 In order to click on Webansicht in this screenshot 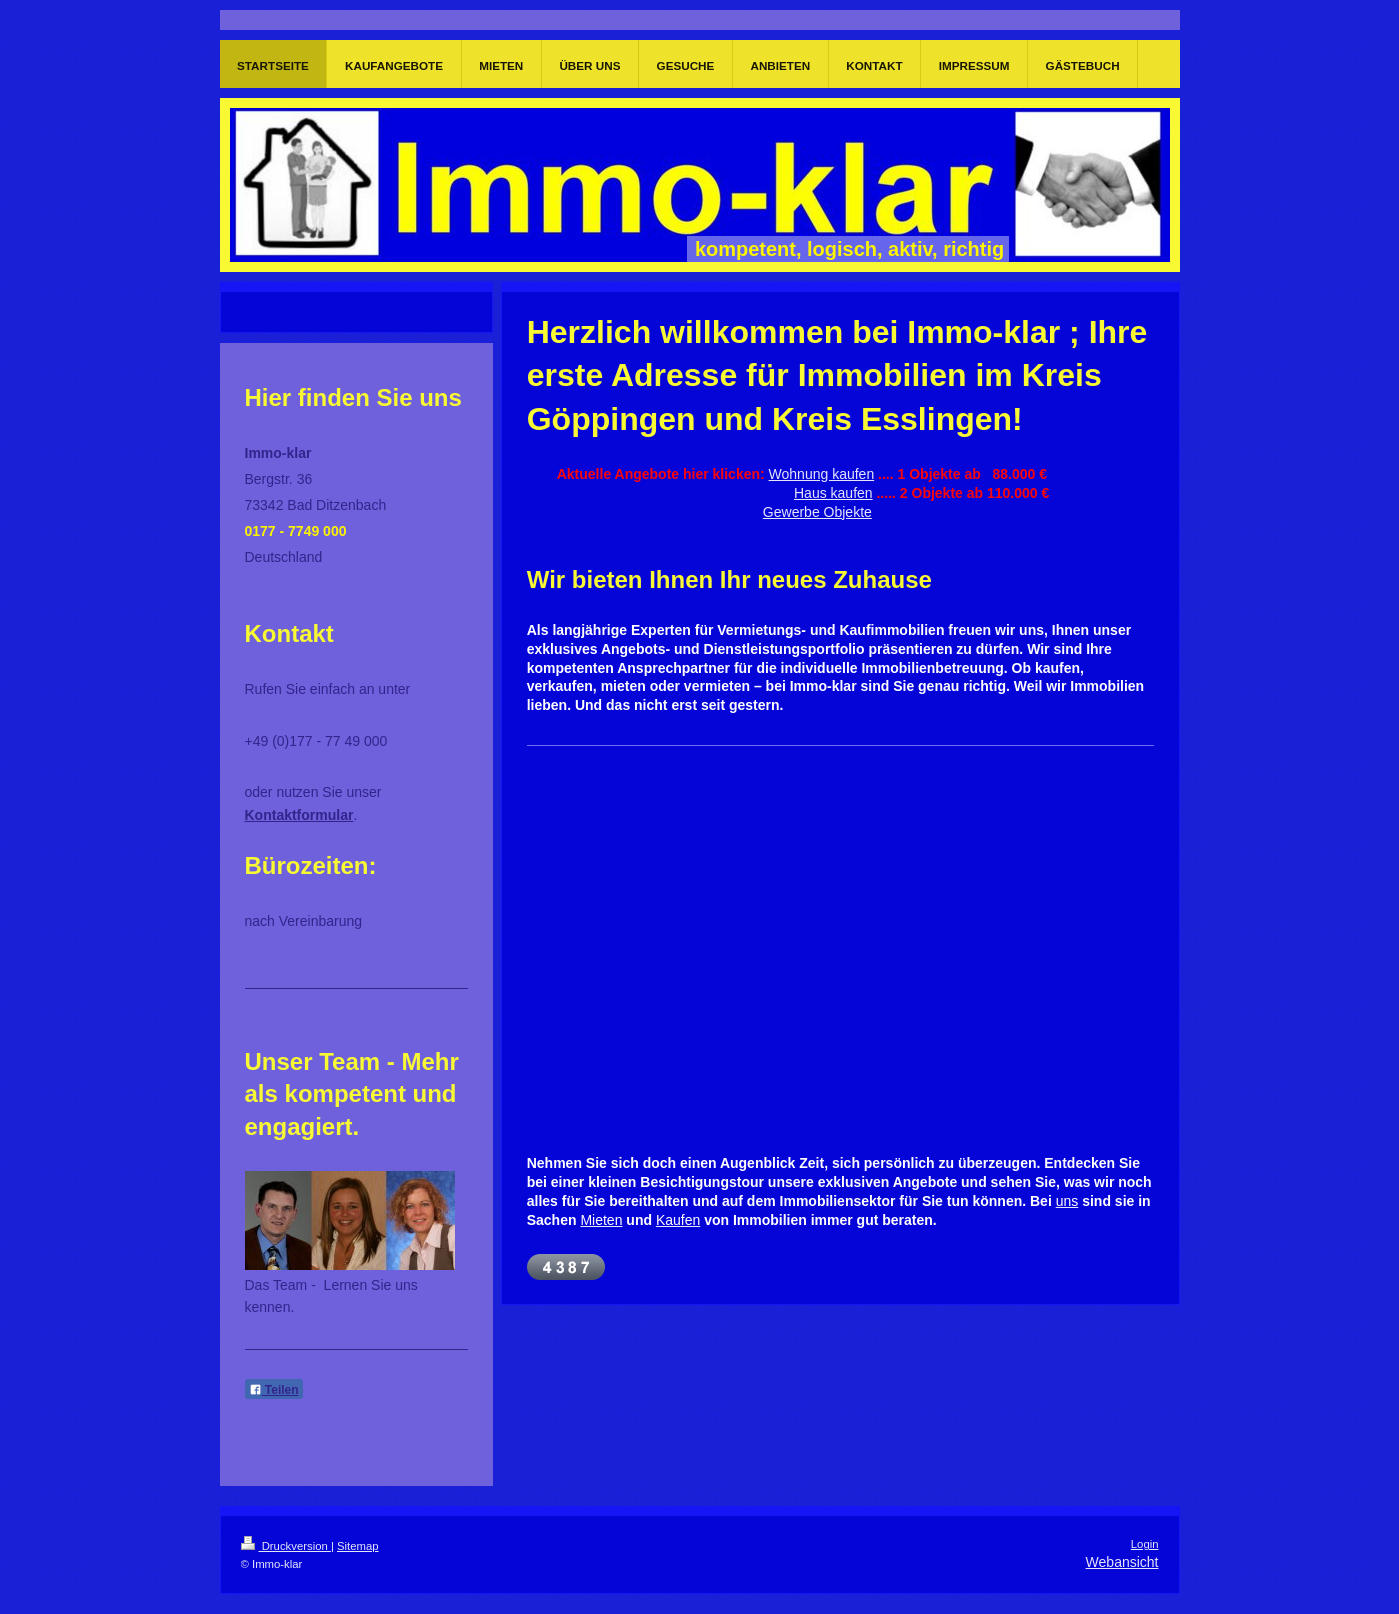, I will do `click(1122, 1562)`.